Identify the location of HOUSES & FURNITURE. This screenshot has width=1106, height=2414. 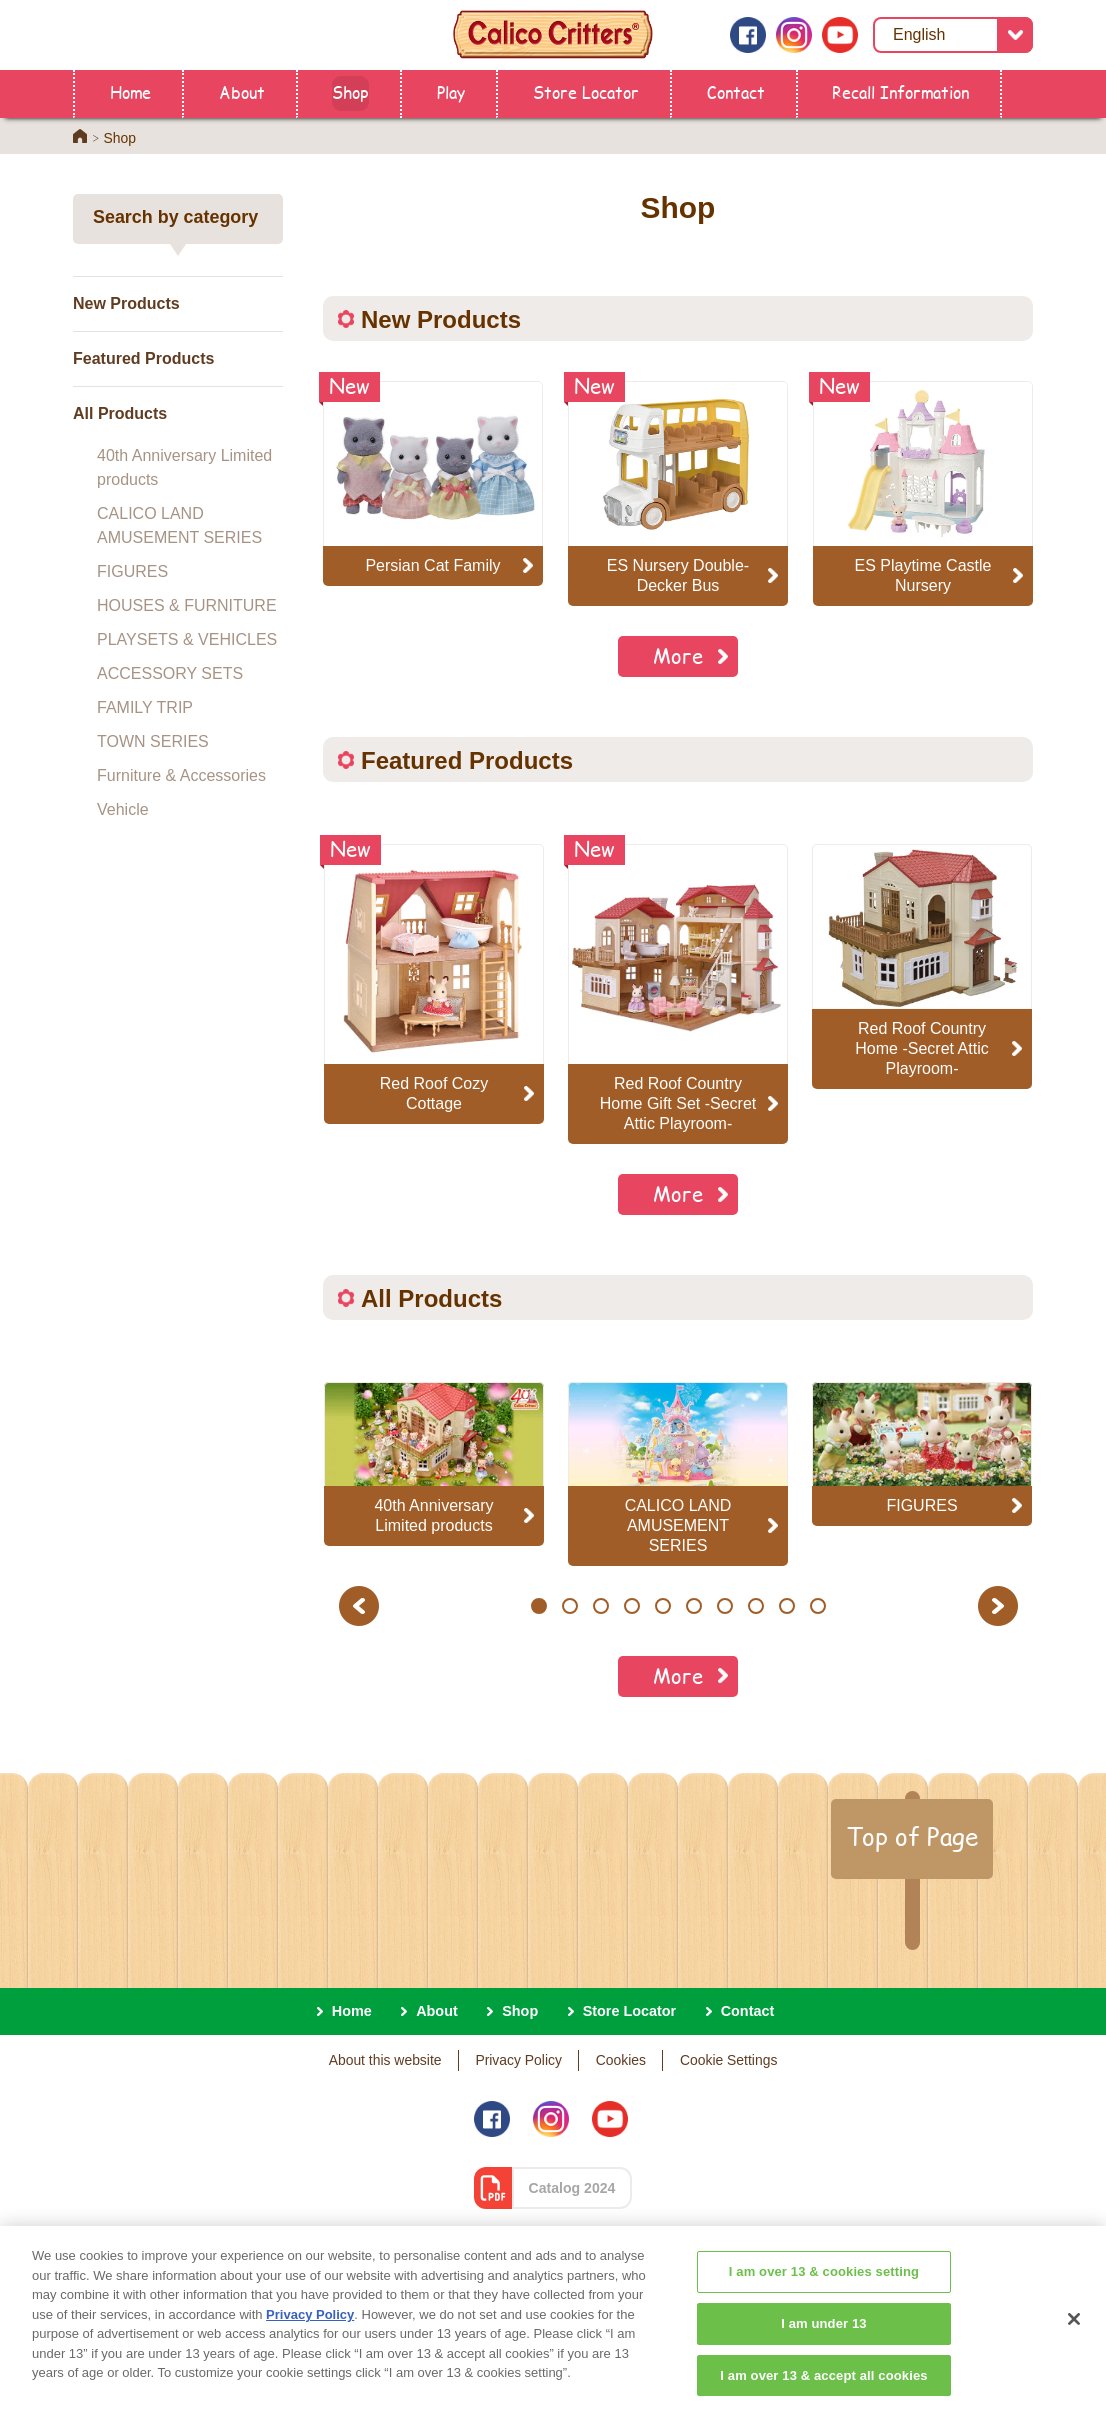
(187, 605).